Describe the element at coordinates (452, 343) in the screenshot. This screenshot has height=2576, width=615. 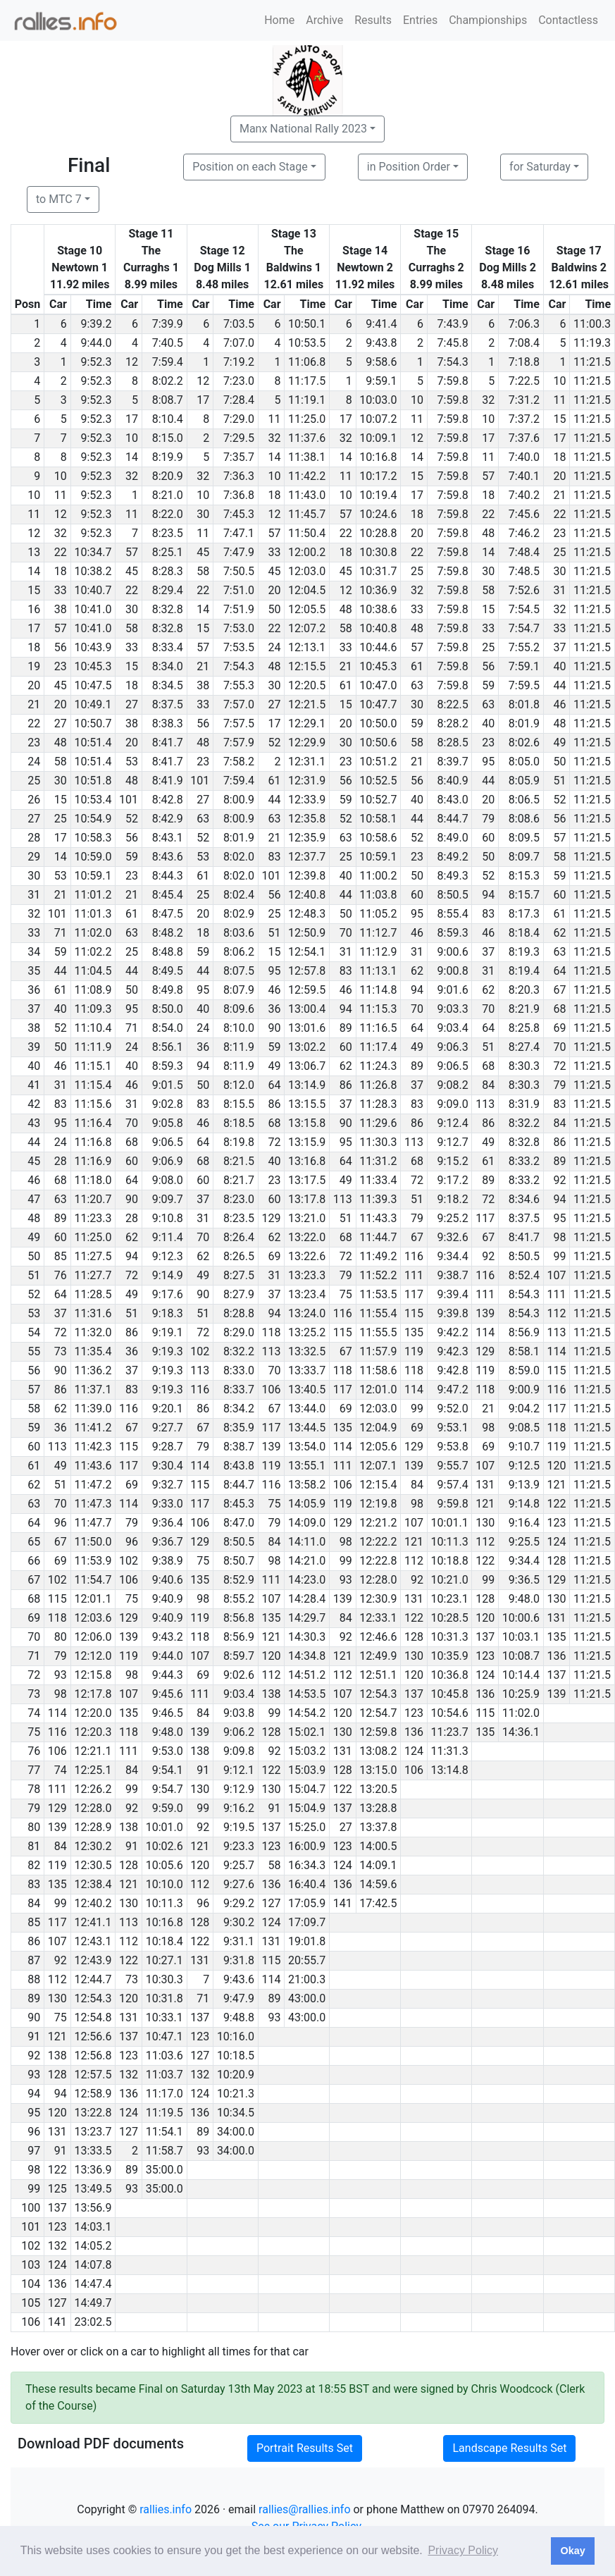
I see `7:45.8` at that location.